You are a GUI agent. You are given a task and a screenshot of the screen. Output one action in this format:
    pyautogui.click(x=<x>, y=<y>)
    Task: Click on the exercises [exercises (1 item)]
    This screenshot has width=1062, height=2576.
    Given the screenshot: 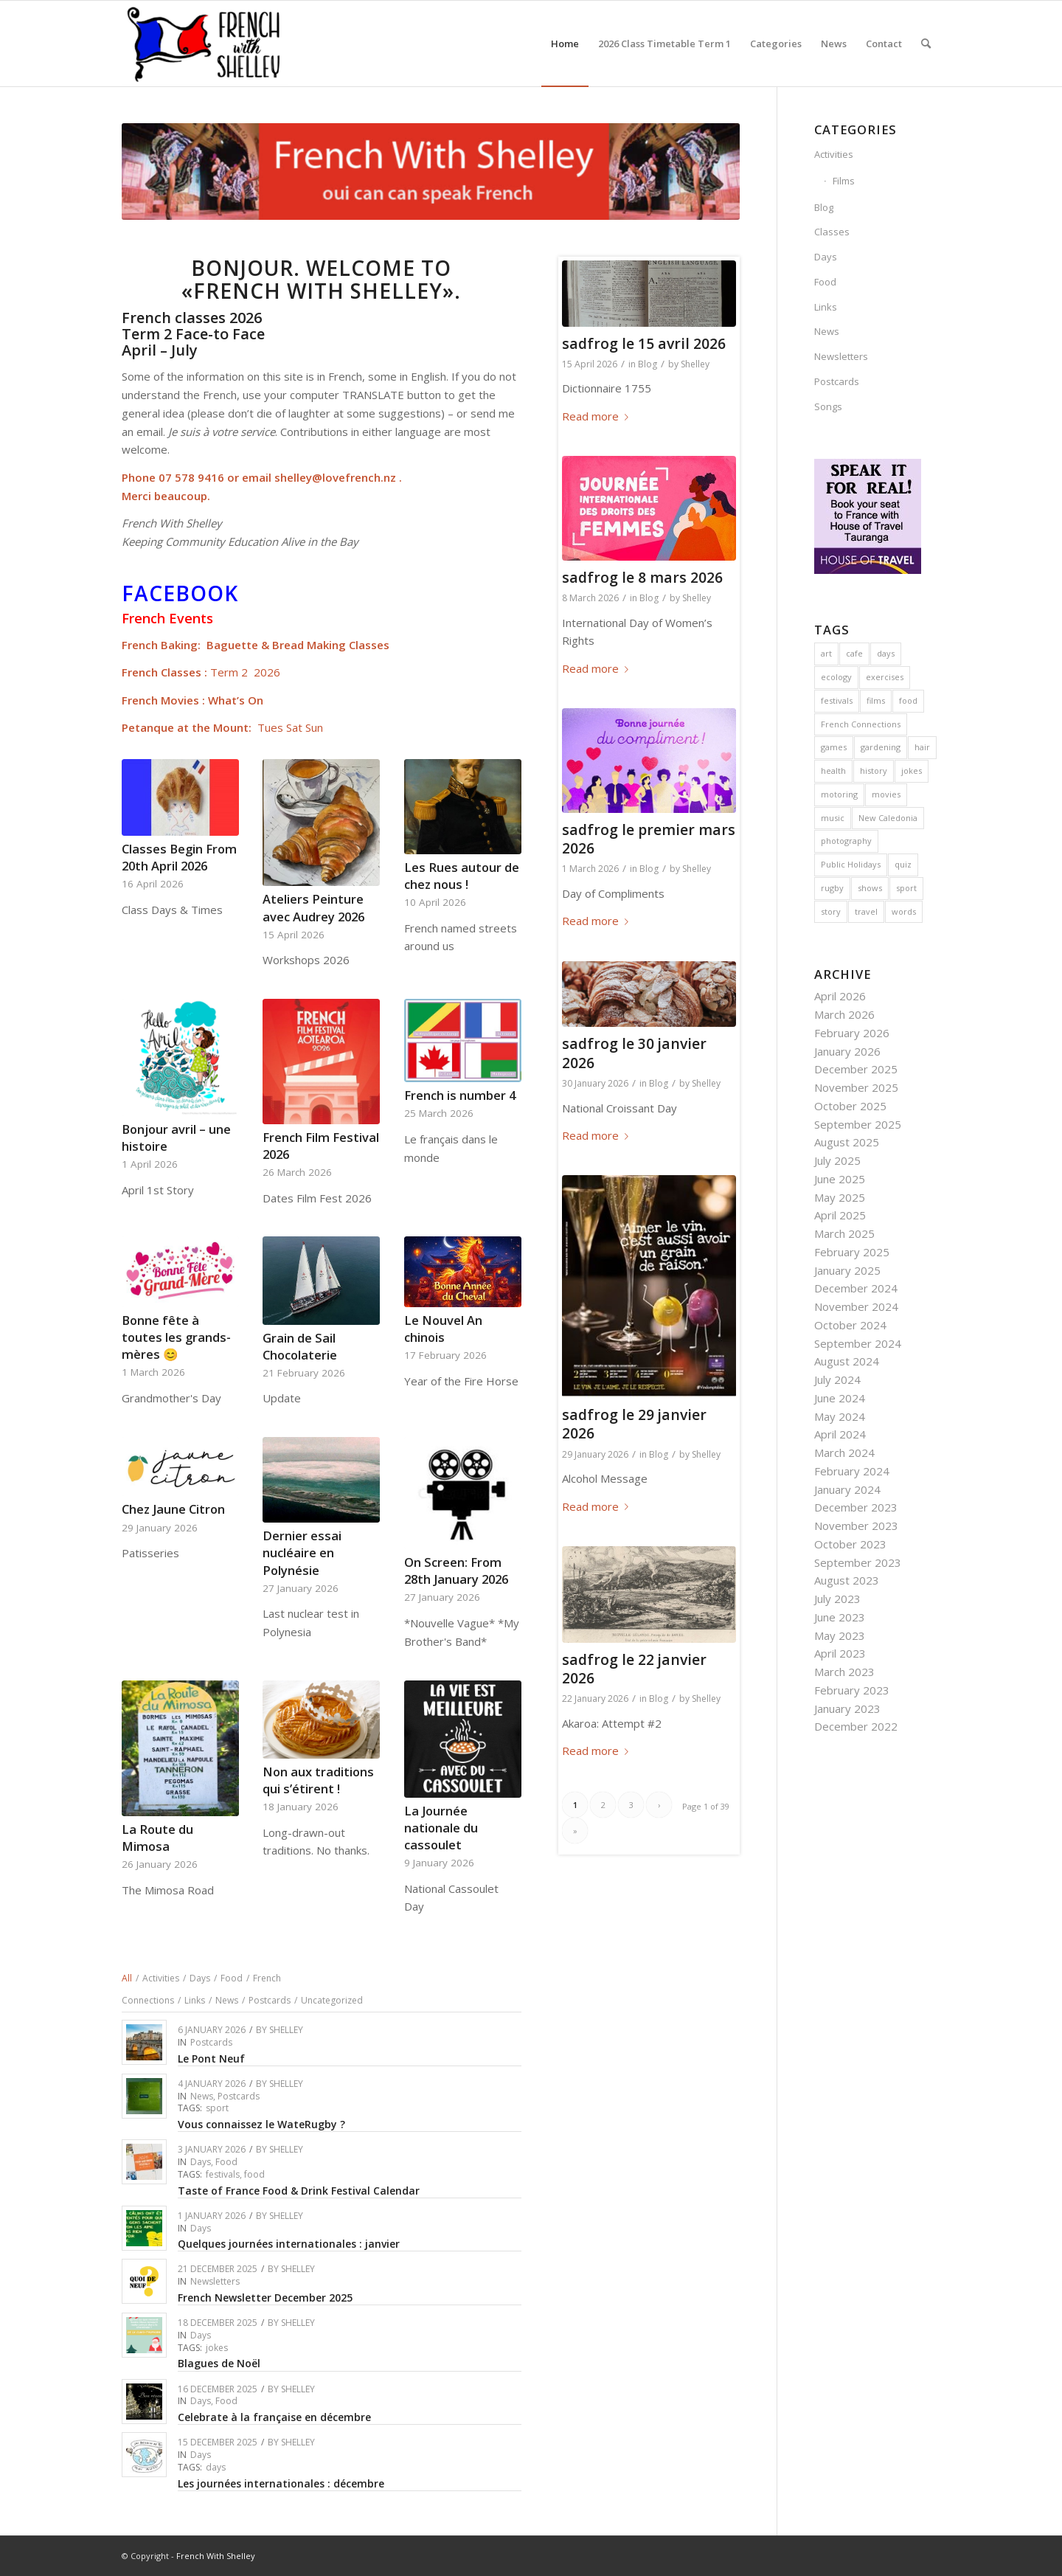 What is the action you would take?
    pyautogui.click(x=884, y=676)
    